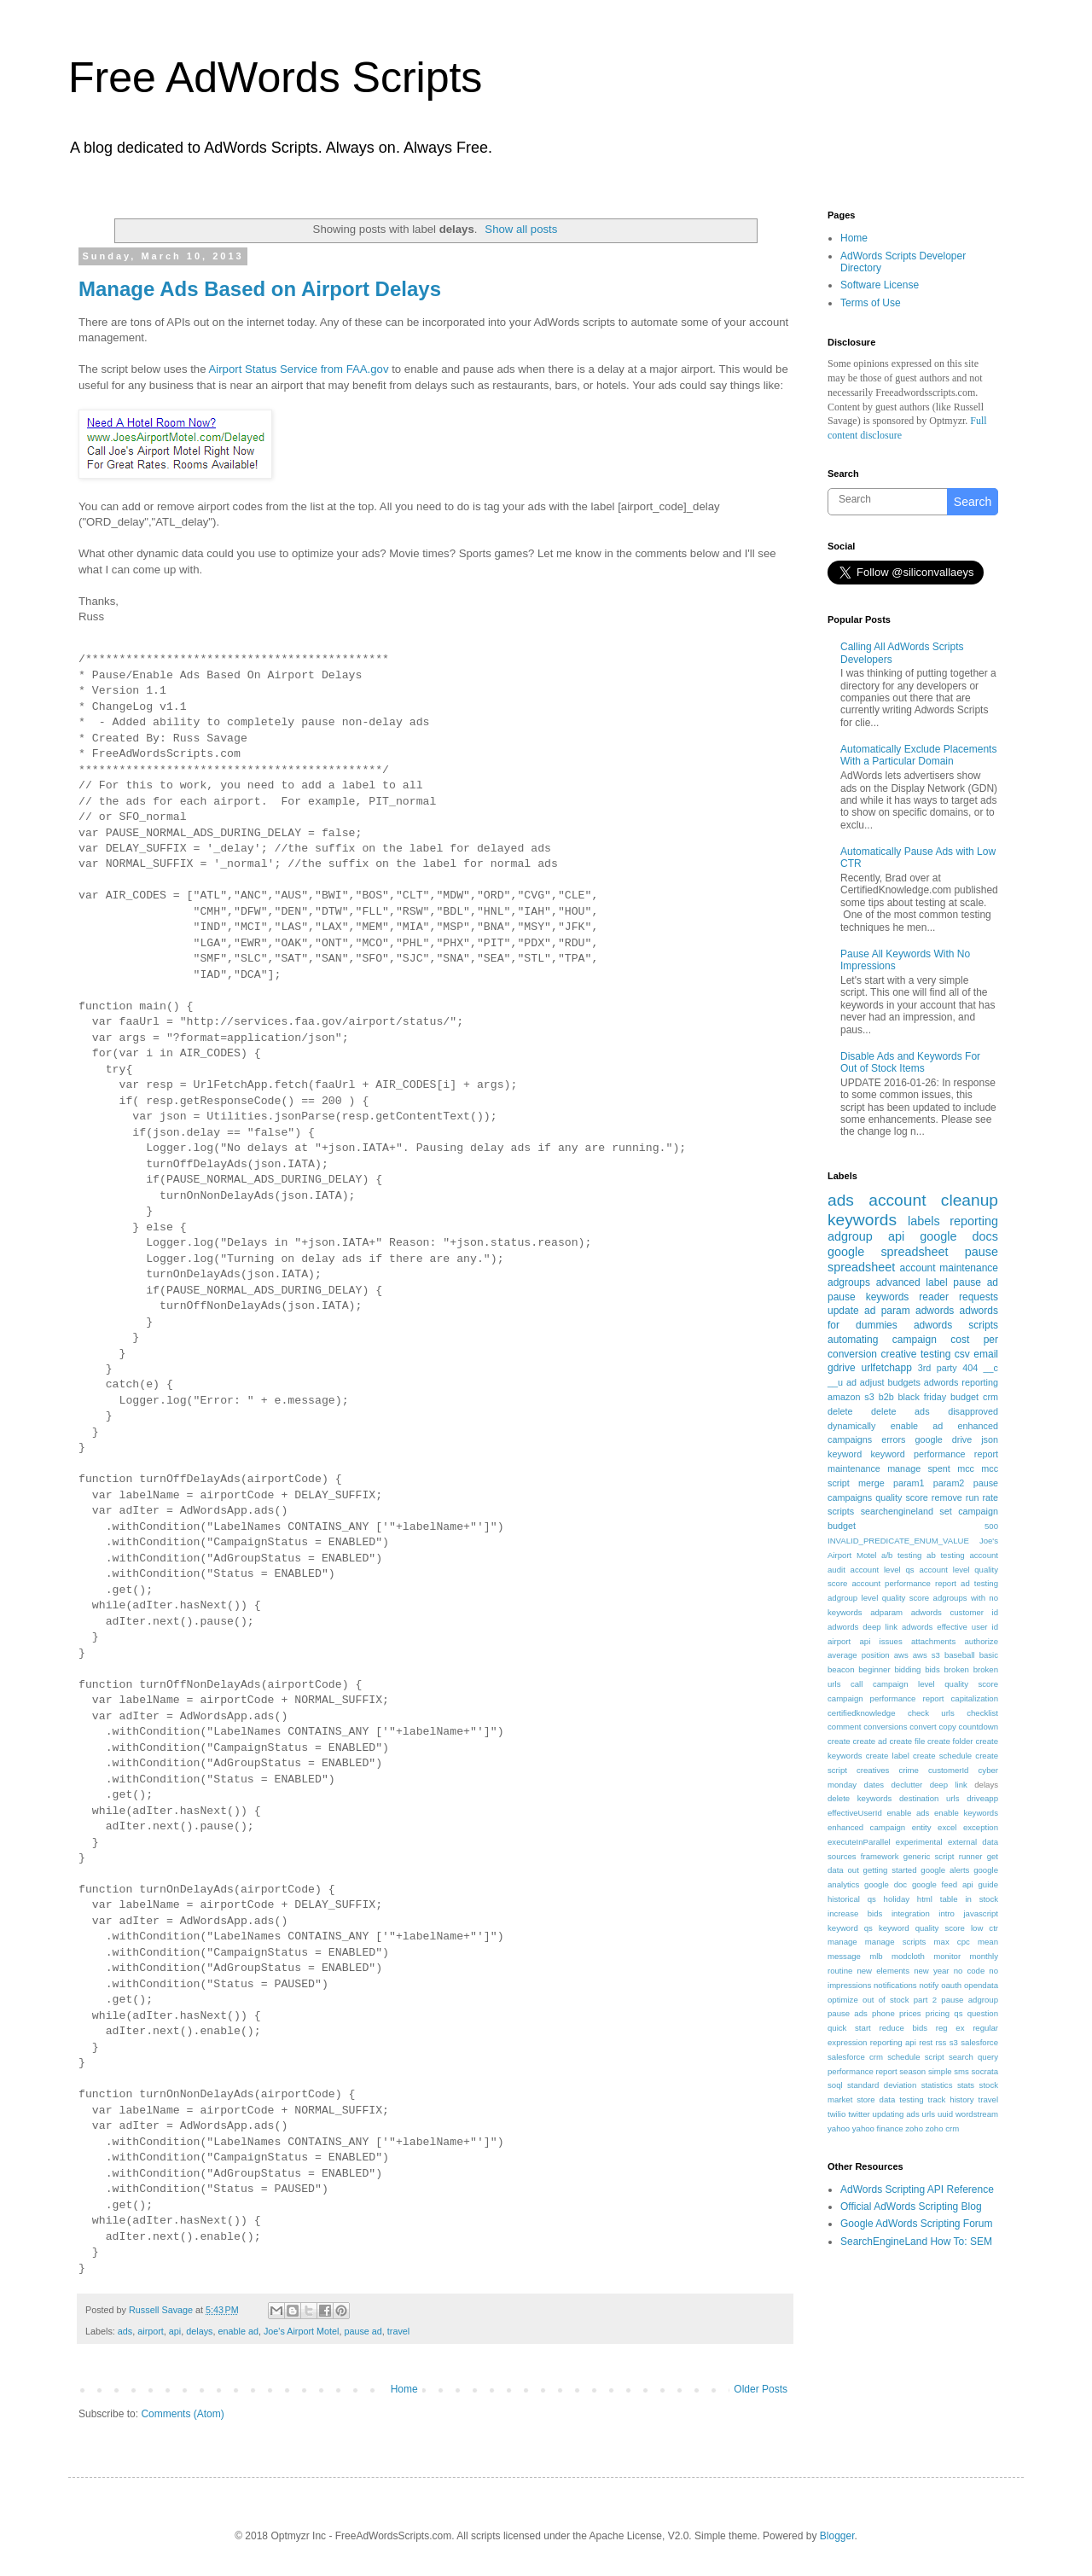 This screenshot has height=2576, width=1092. Describe the element at coordinates (945, 1555) in the screenshot. I see `ab testing` at that location.